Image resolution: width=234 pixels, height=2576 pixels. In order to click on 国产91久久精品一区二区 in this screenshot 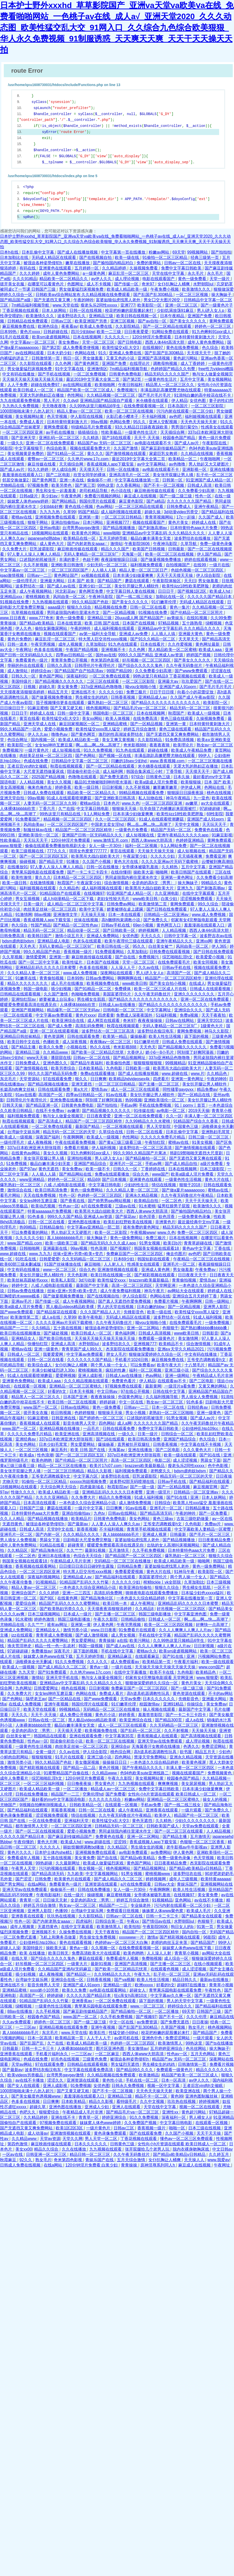, I will do `click(153, 639)`.